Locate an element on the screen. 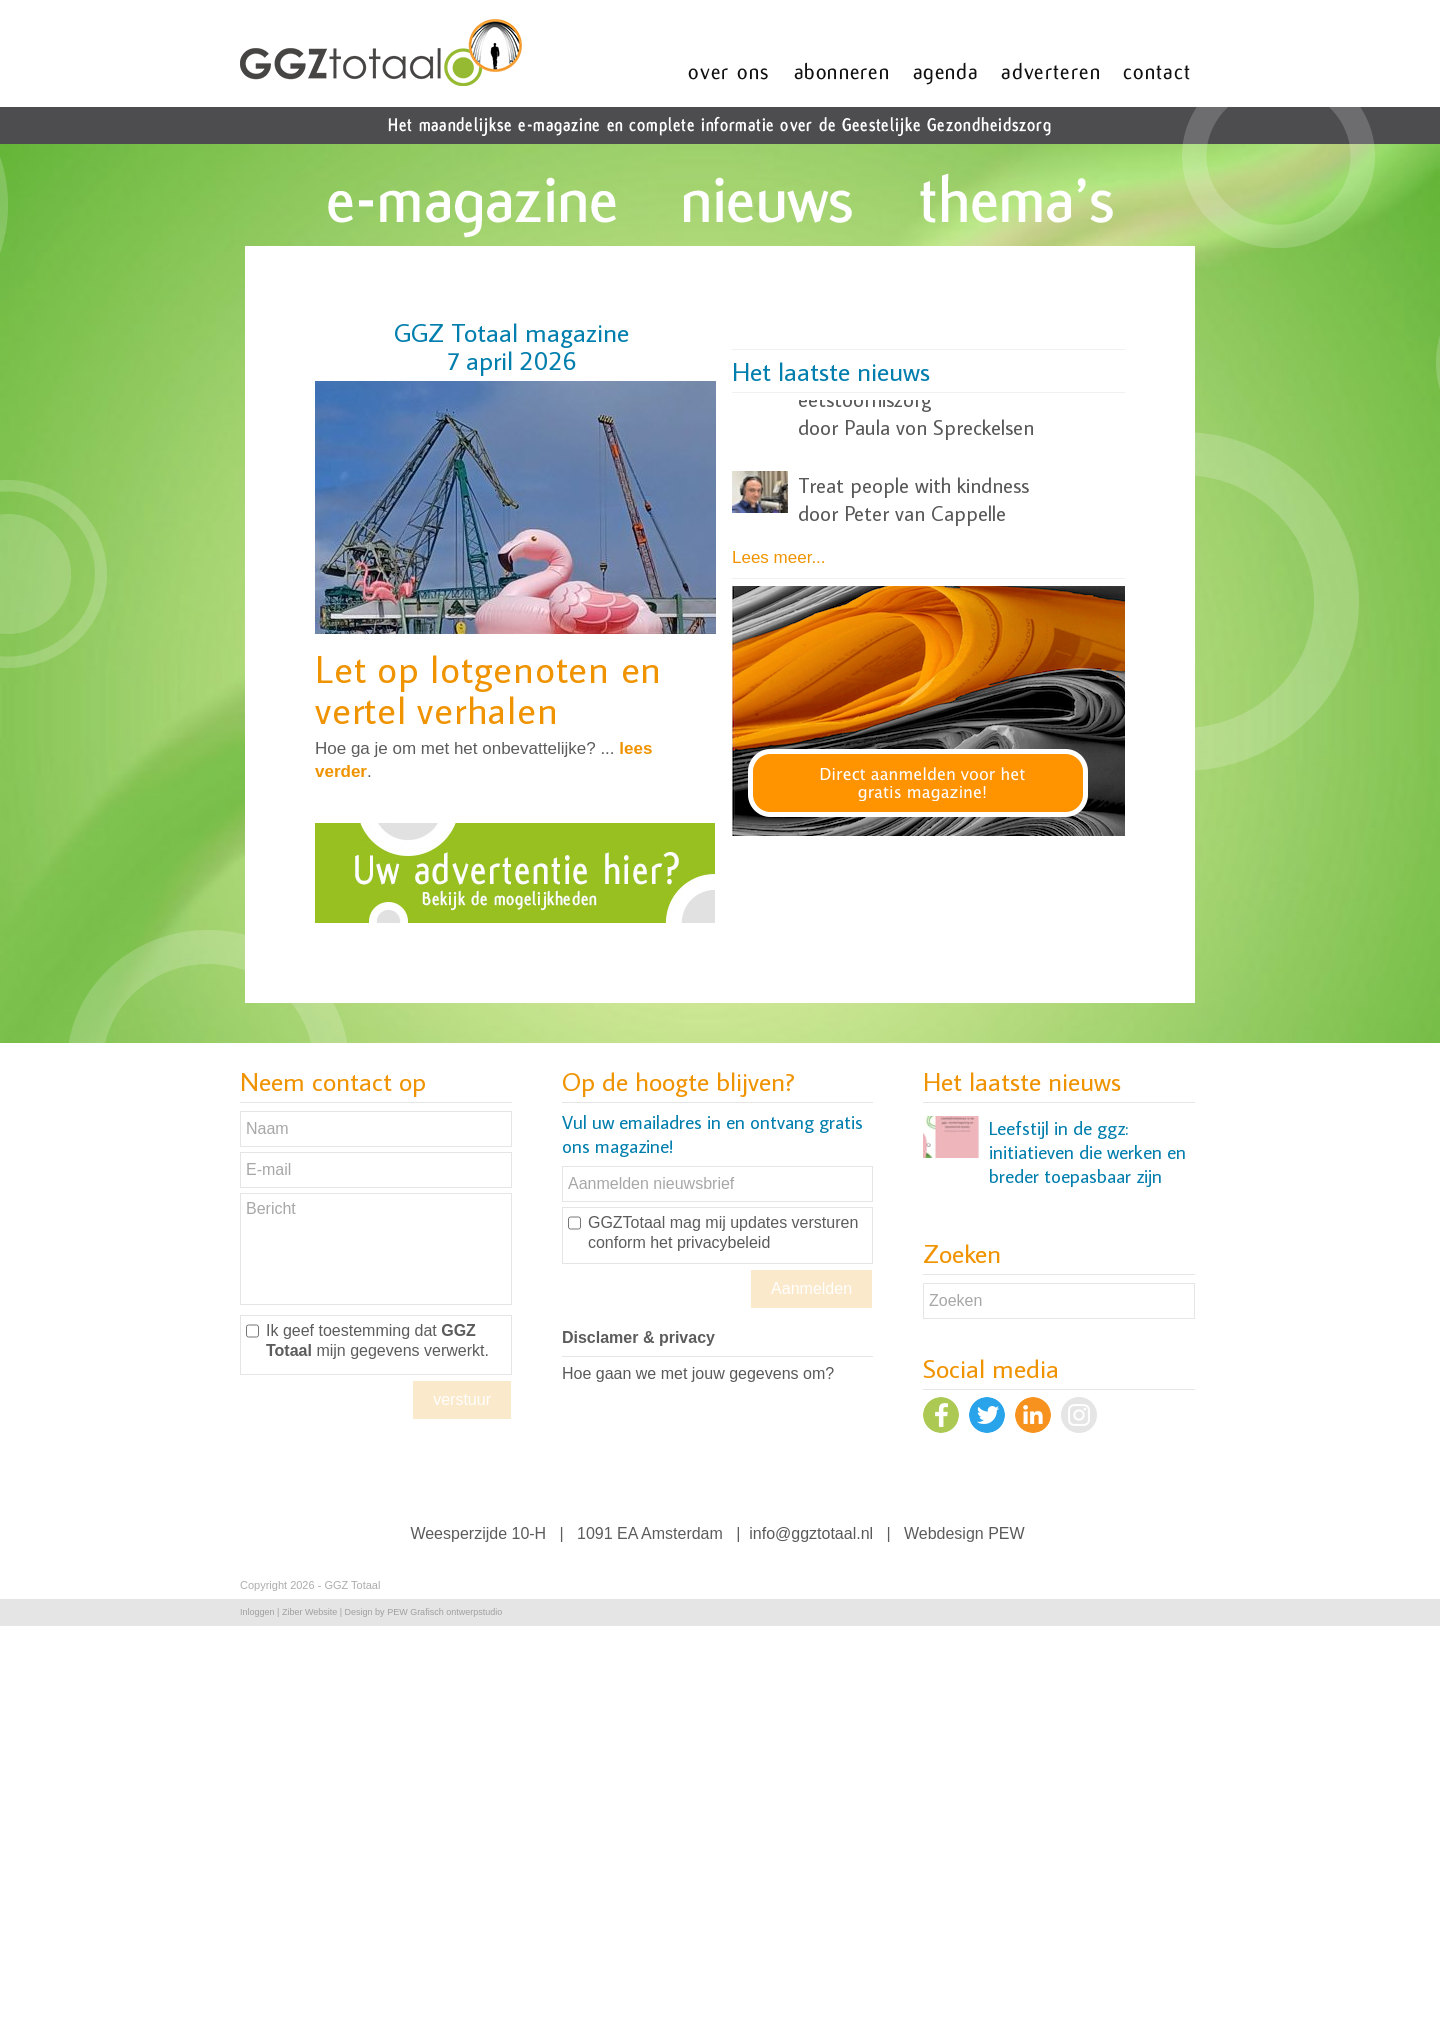  het privacybeleid is located at coordinates (710, 1242).